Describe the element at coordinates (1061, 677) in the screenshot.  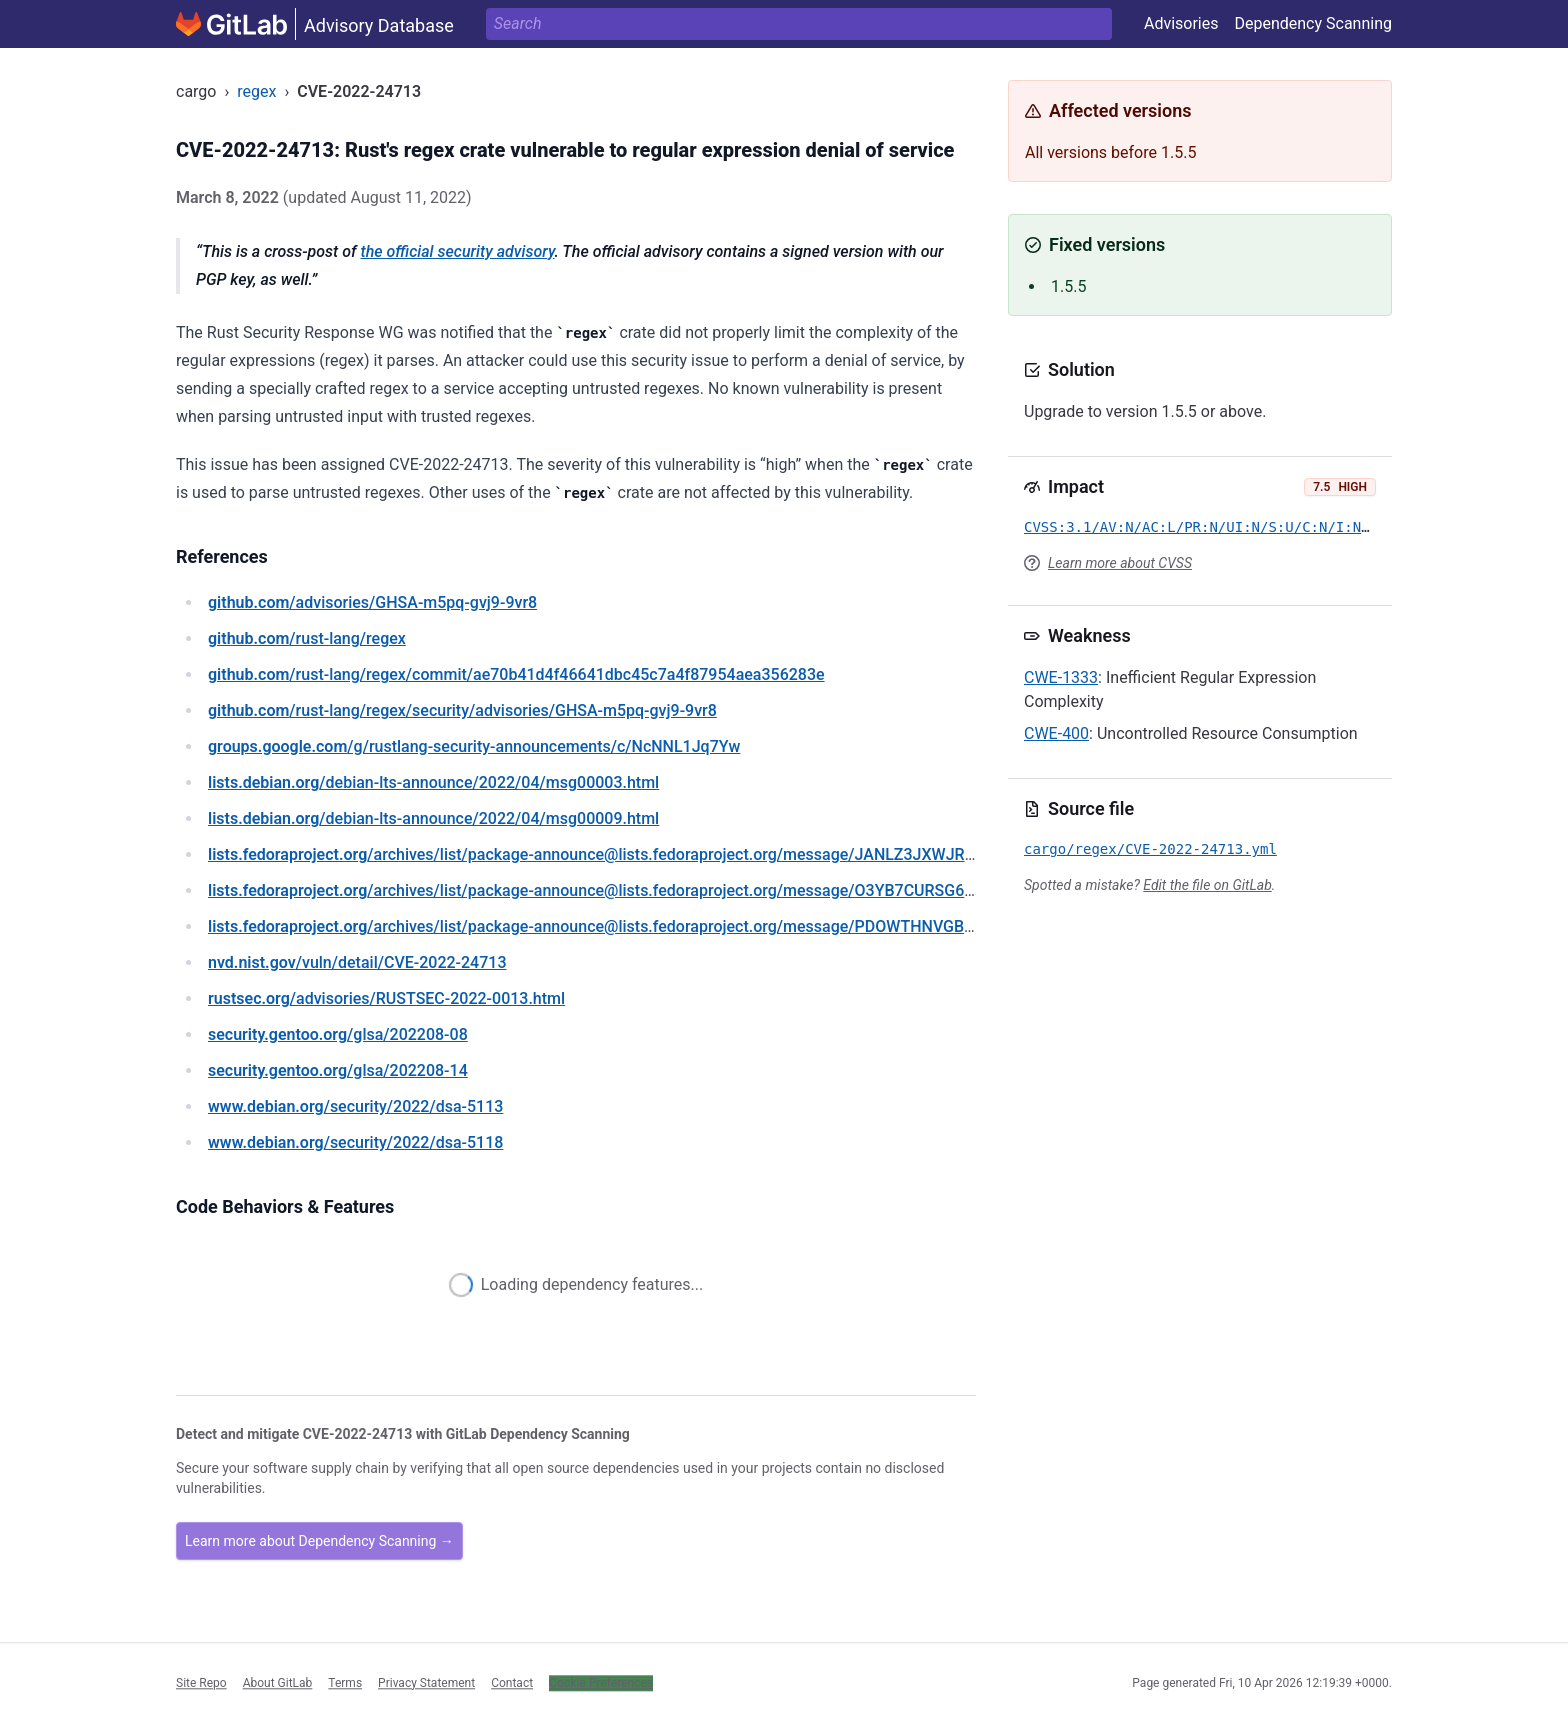
I see `CWE-1333` at that location.